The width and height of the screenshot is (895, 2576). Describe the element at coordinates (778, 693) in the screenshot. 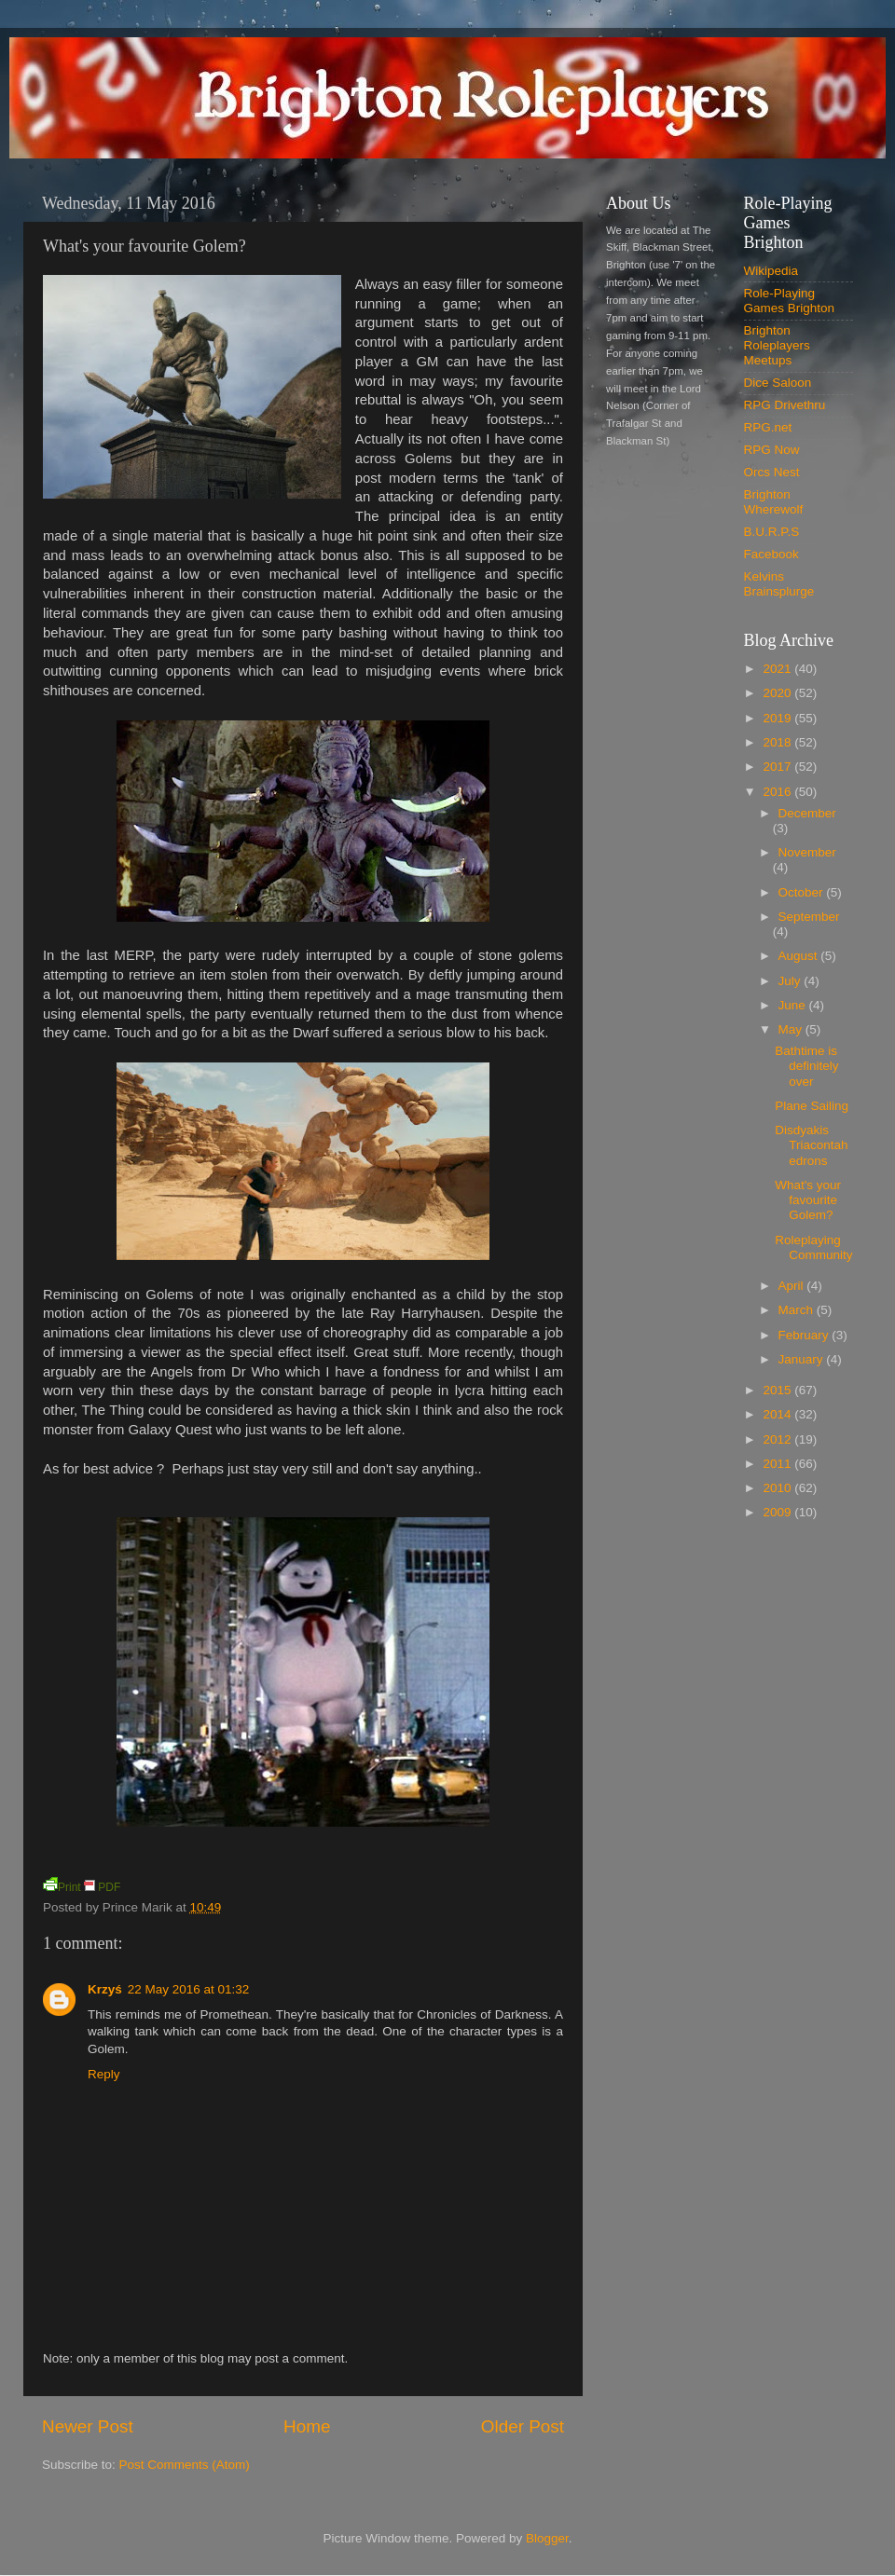

I see `2020` at that location.